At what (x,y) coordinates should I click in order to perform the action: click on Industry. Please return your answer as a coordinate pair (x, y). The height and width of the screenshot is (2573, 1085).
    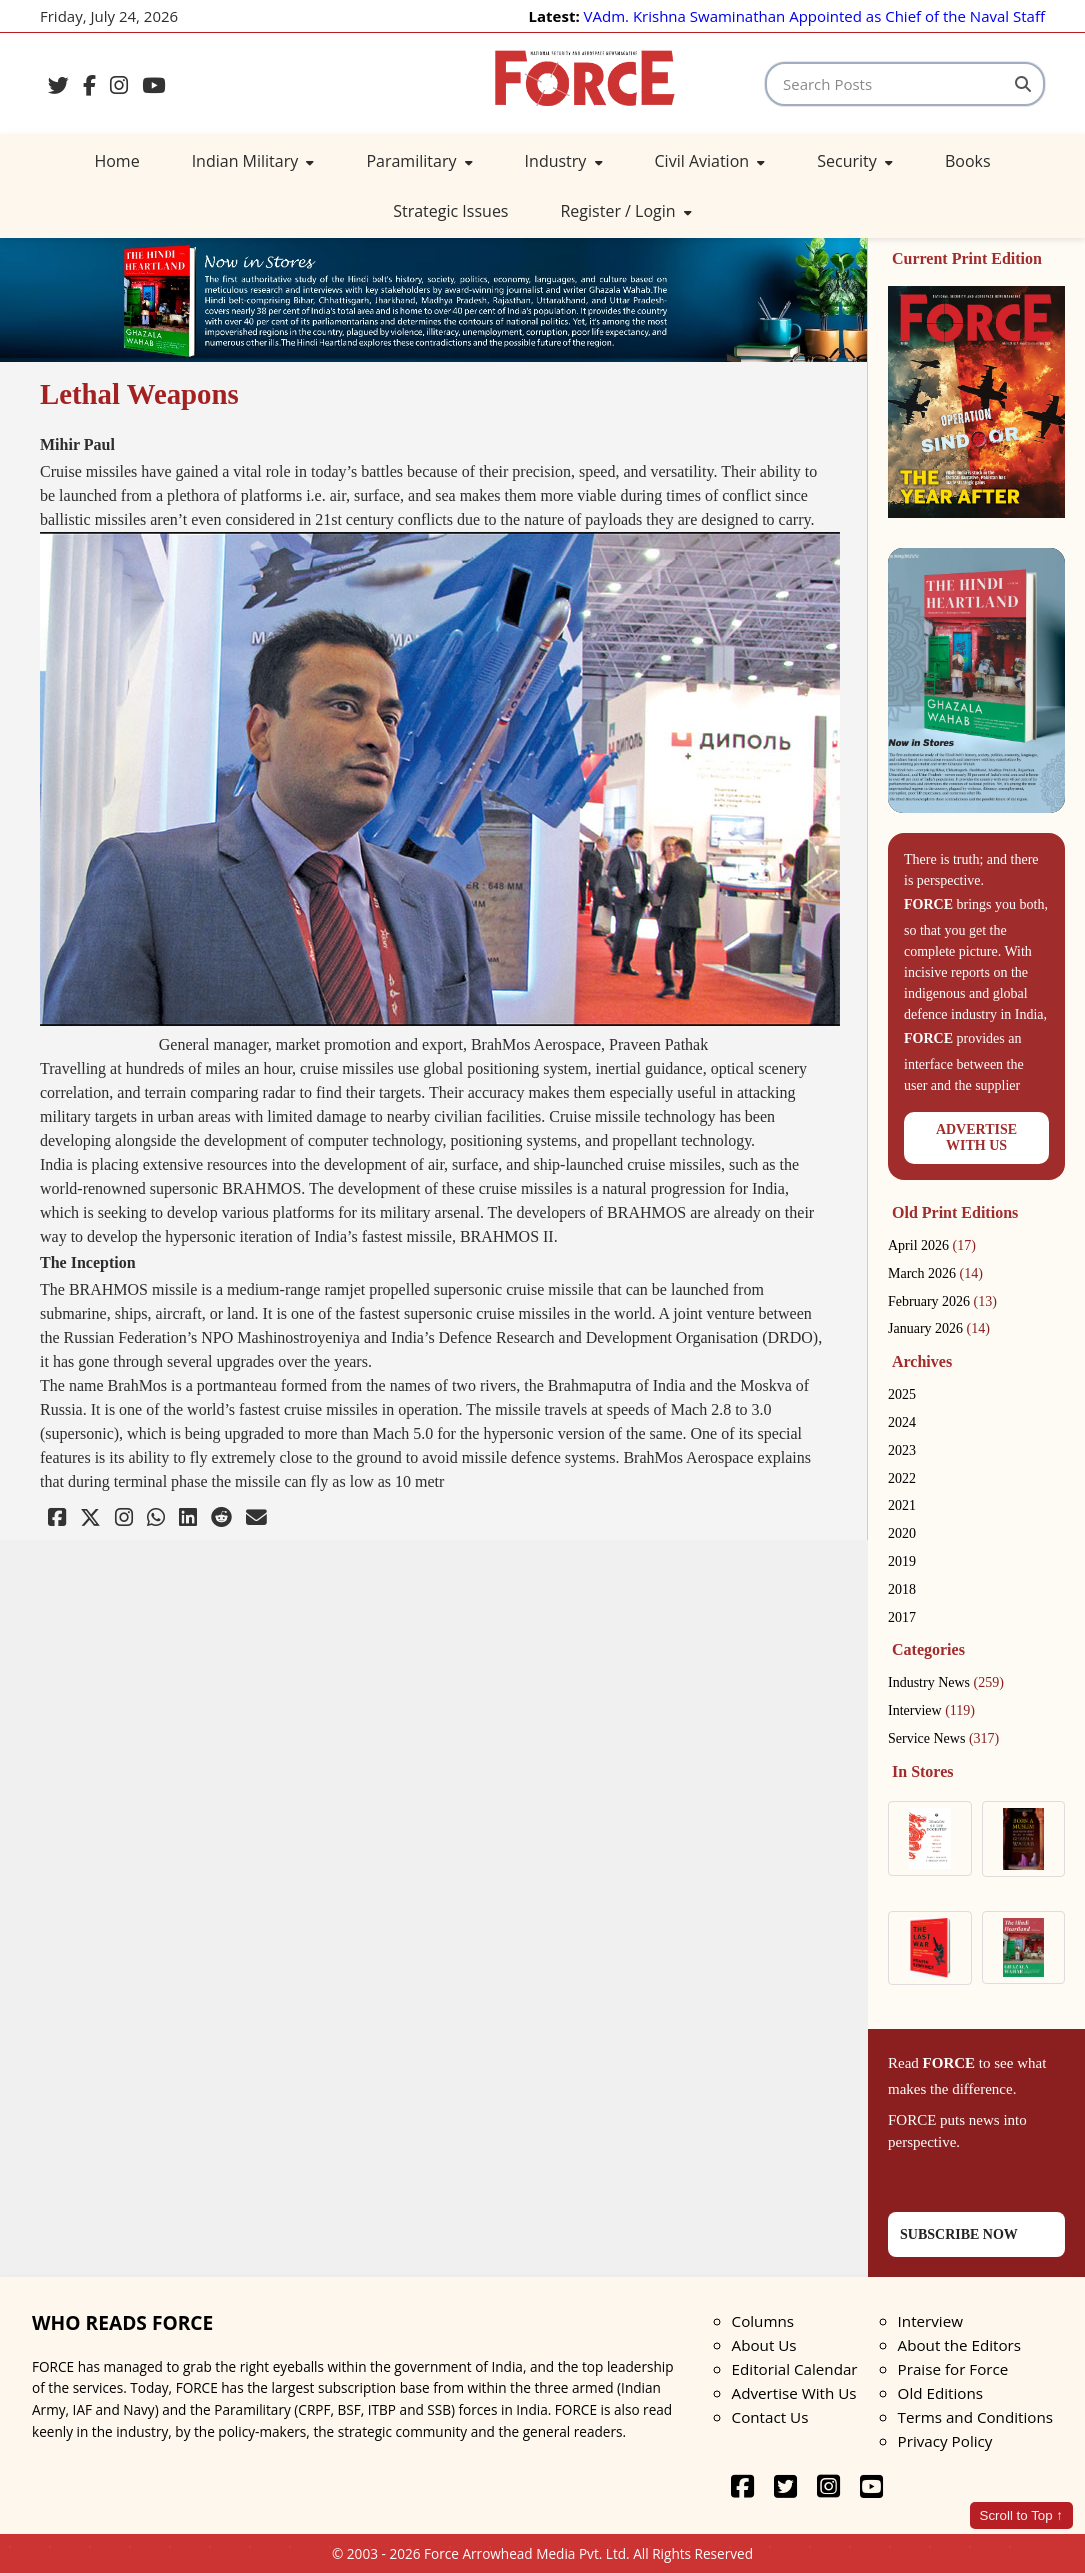
    Looking at the image, I should click on (564, 161).